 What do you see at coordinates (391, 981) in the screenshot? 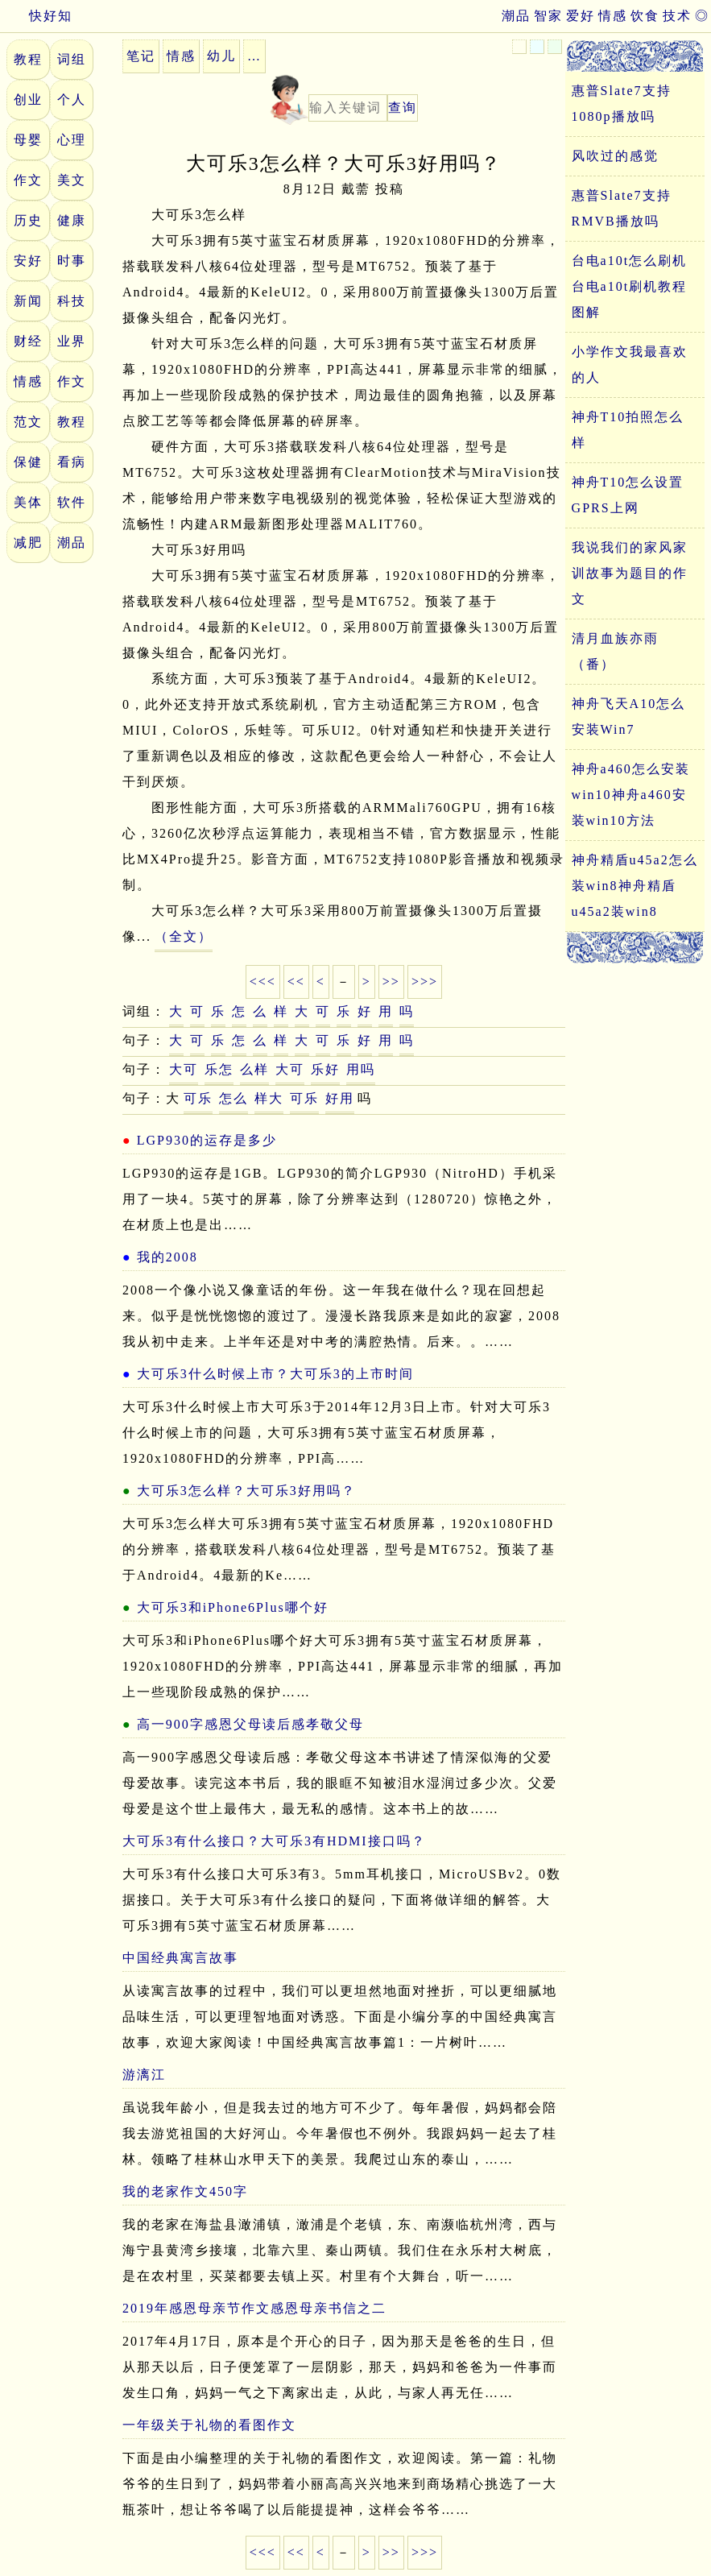
I see `>>` at bounding box center [391, 981].